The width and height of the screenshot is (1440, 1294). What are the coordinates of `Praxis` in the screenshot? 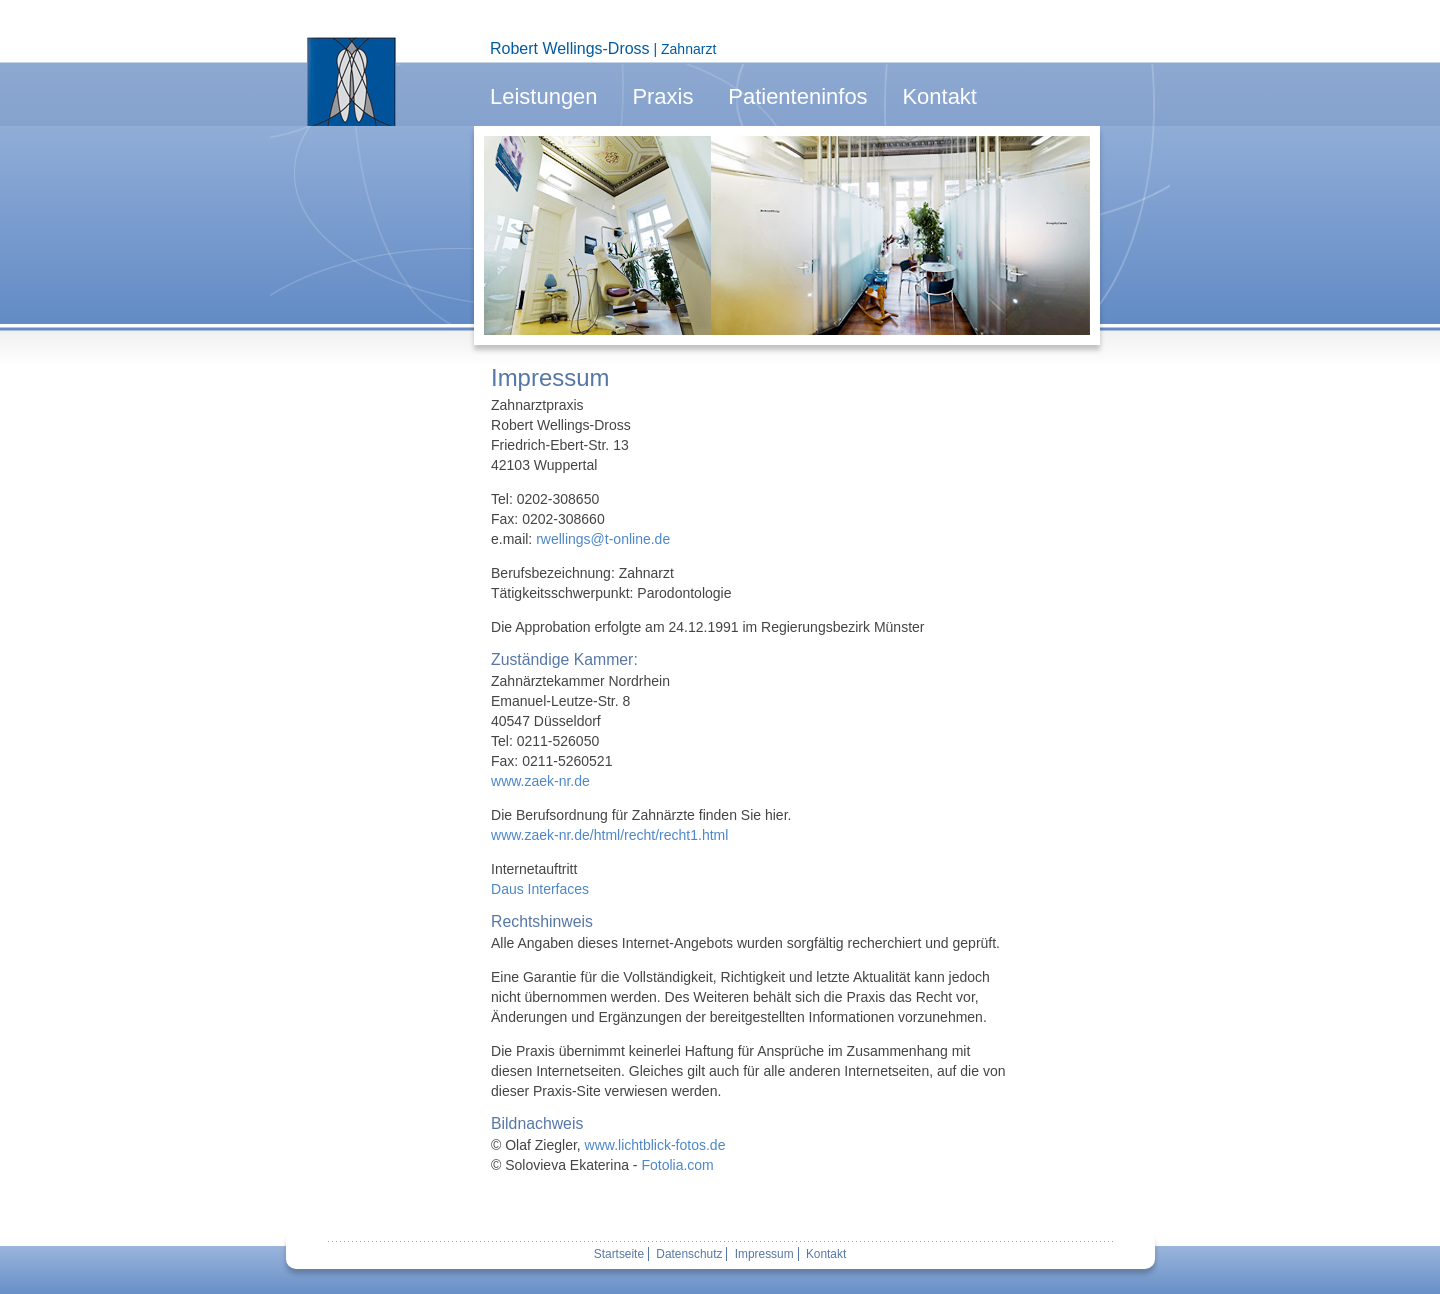 It's located at (662, 96).